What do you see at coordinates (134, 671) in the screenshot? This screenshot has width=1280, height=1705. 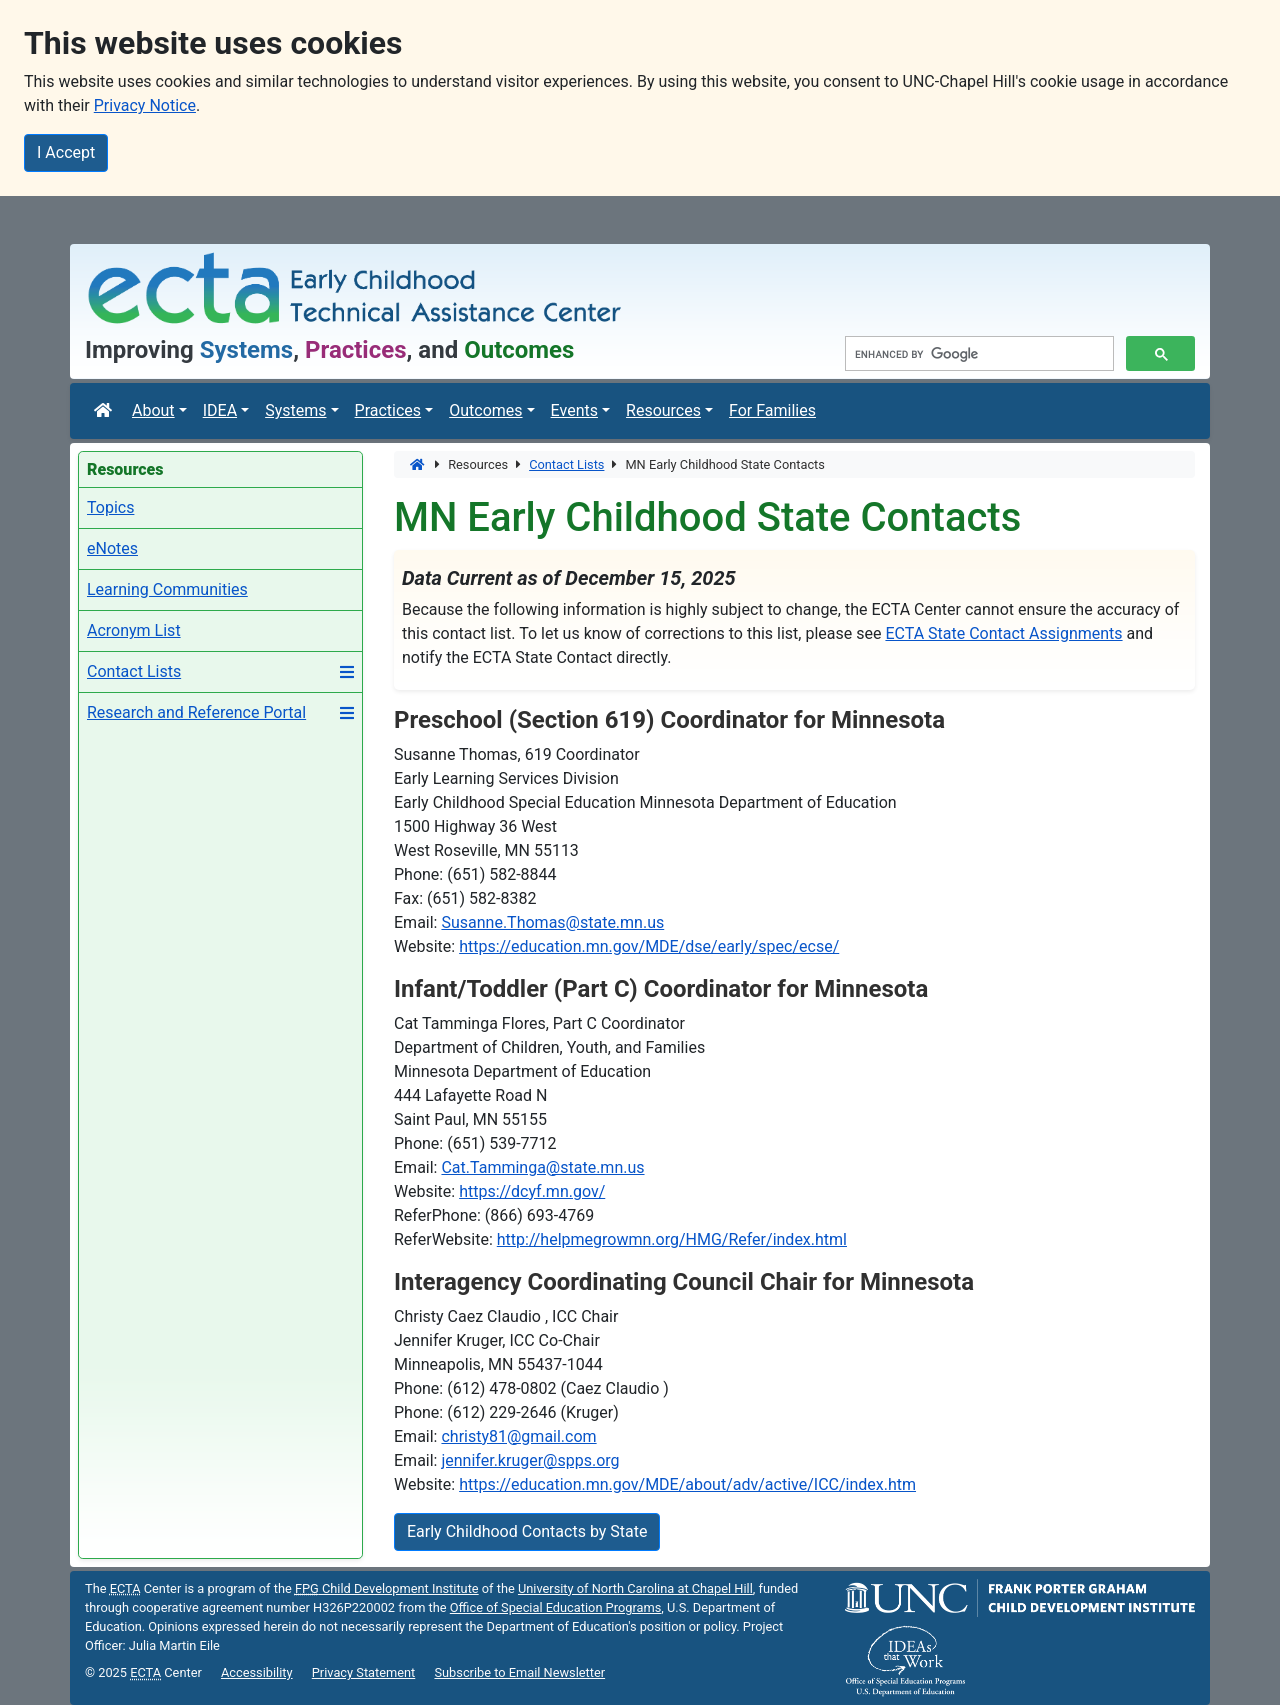 I see `Contact Lists` at bounding box center [134, 671].